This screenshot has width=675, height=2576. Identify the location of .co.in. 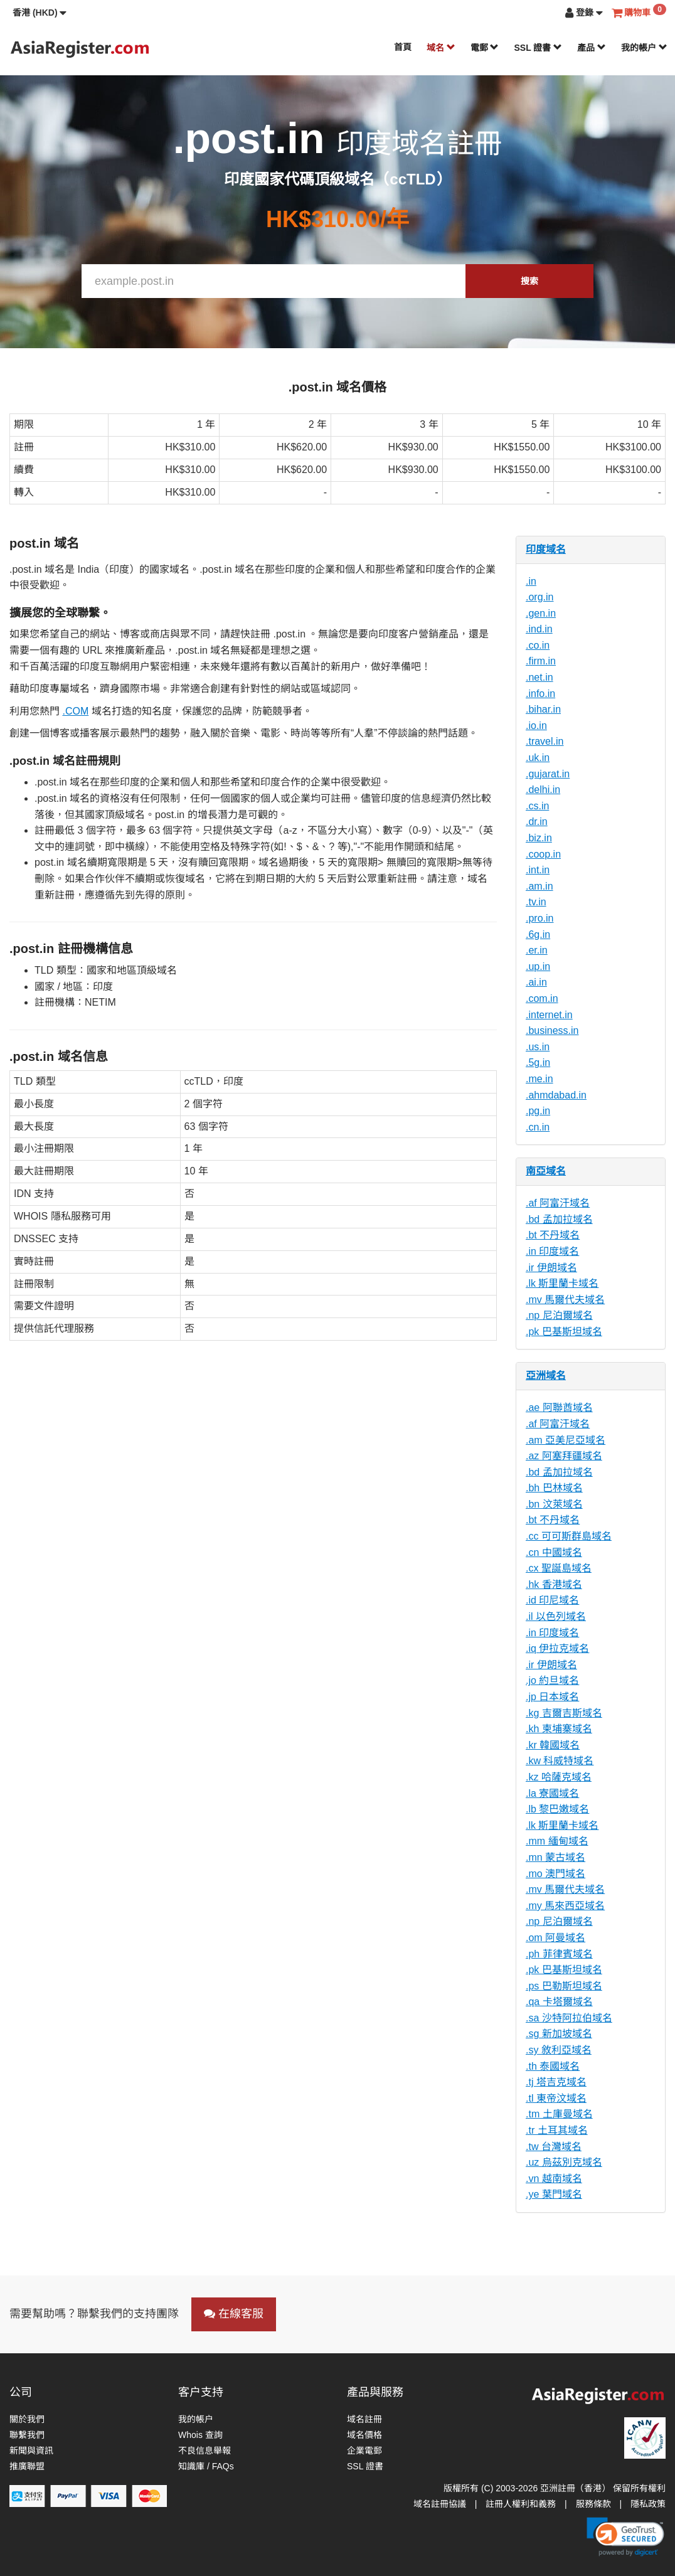
(538, 645).